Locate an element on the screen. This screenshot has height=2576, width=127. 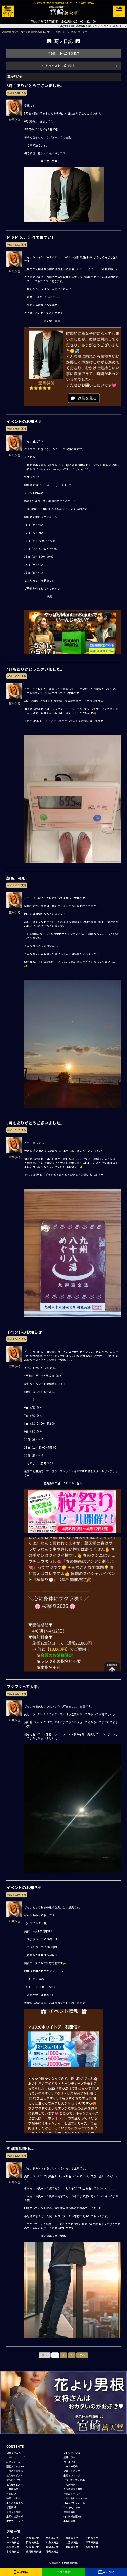
下関 萬天堂 is located at coordinates (92, 2542).